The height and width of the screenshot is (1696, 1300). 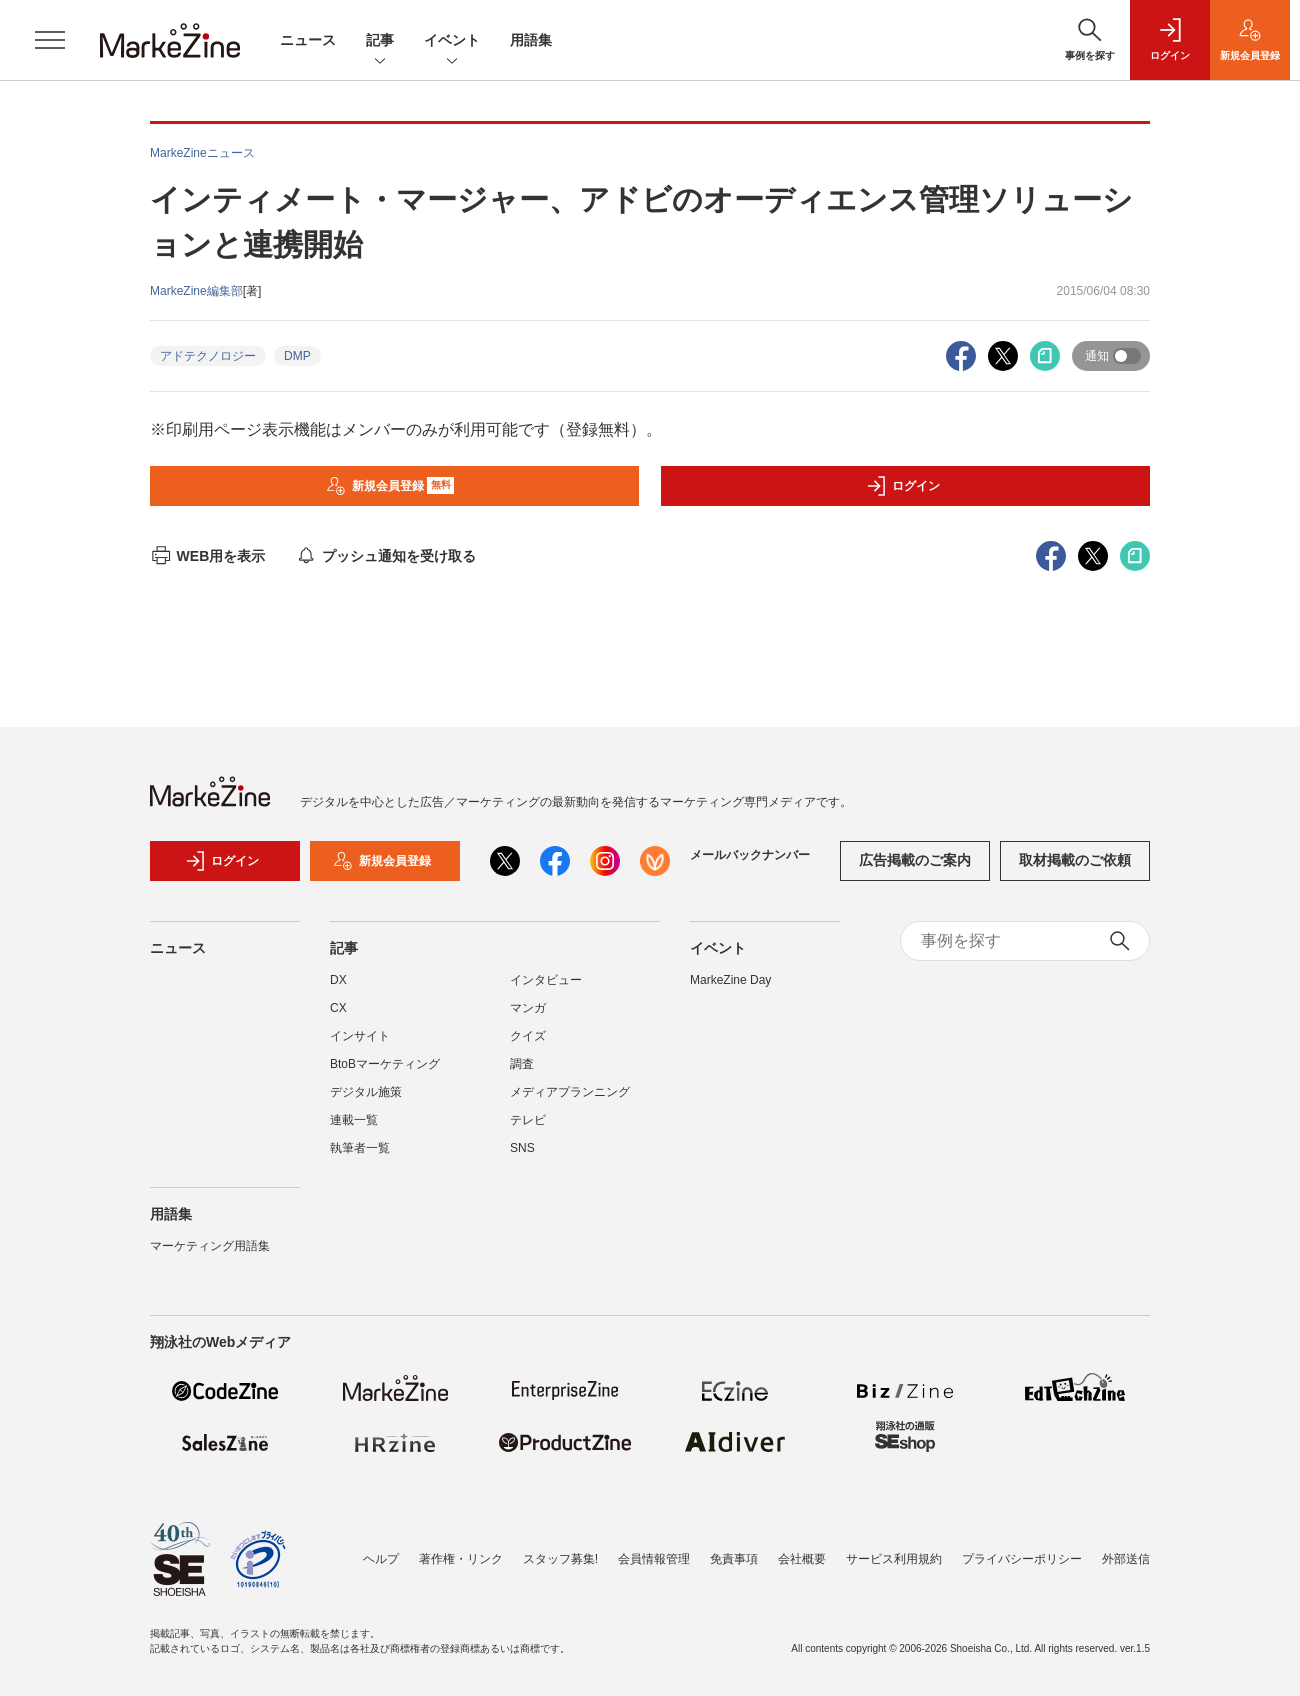 I want to click on インサイト, so click(x=360, y=1036).